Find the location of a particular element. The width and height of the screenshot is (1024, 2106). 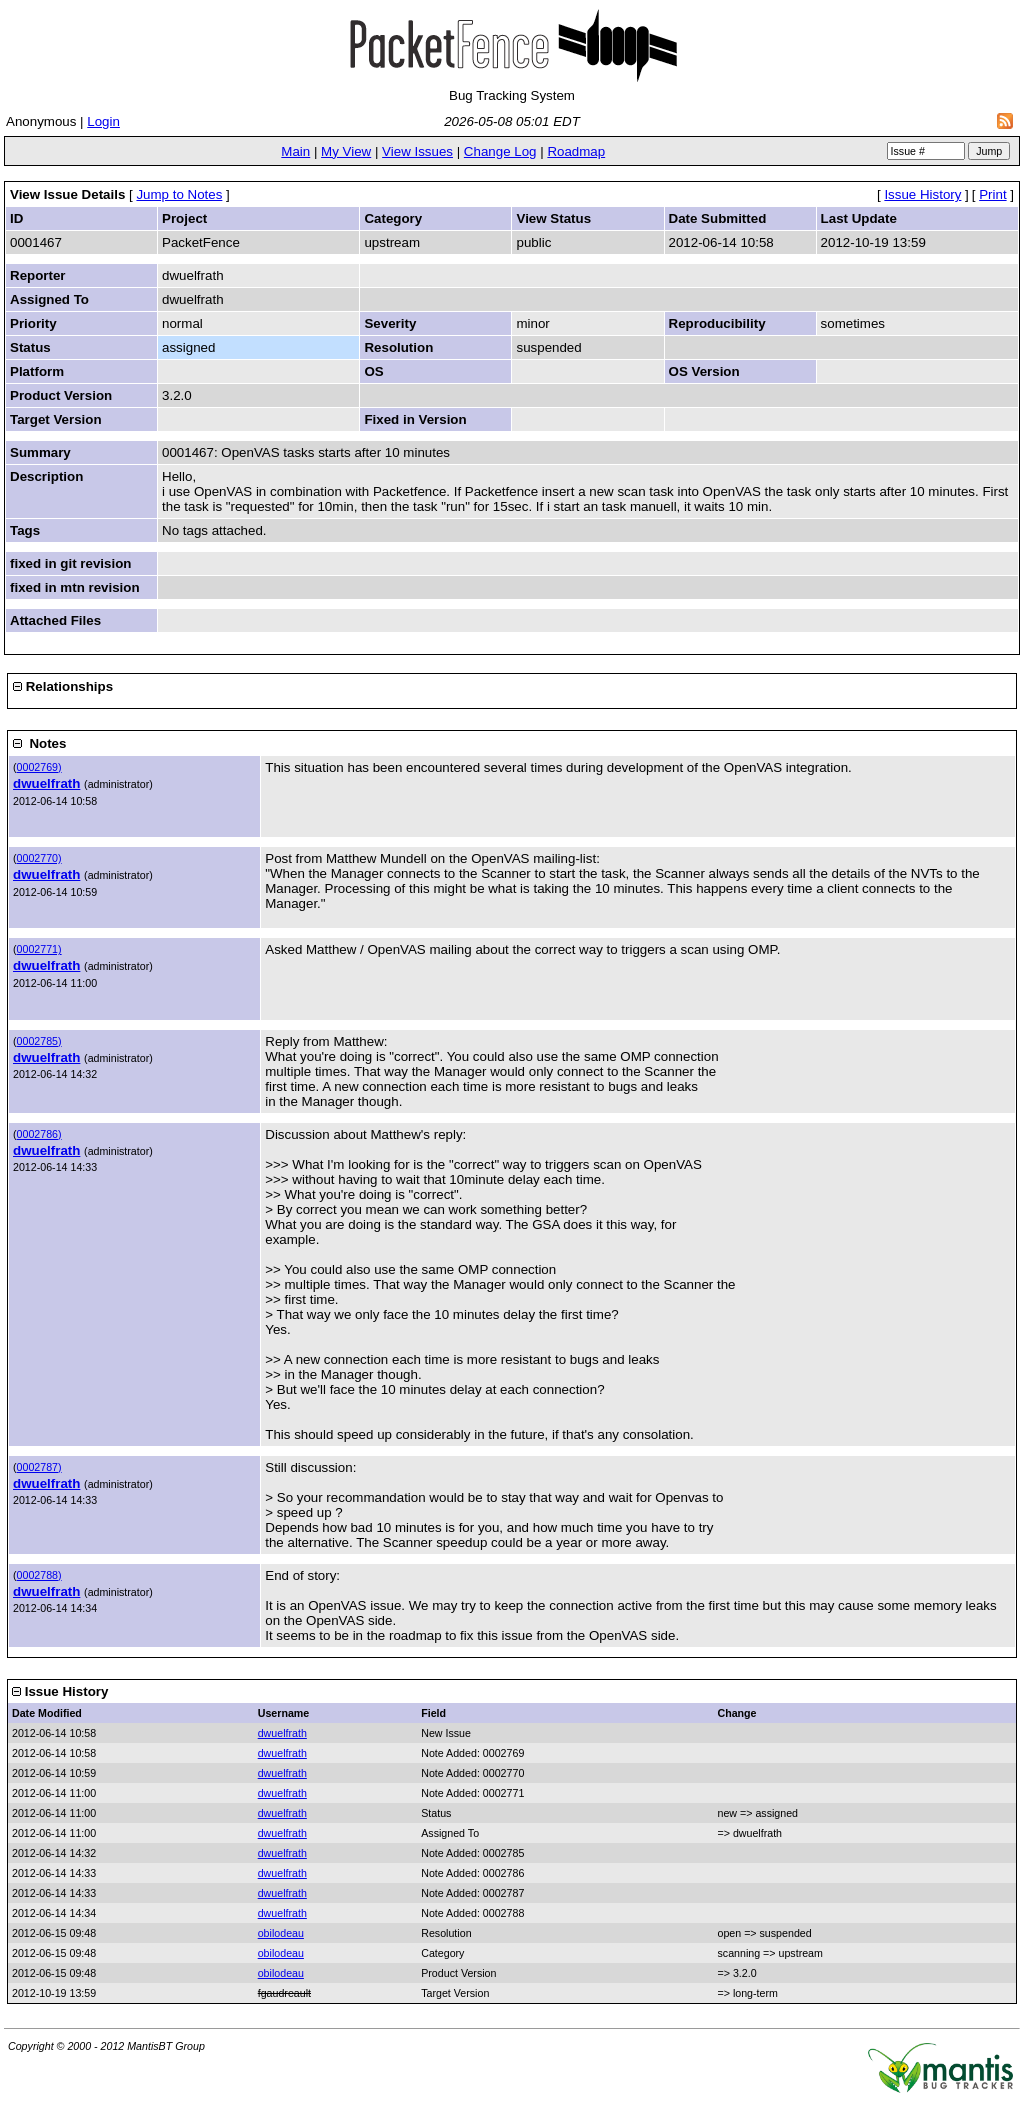

0002771) is located at coordinates (39, 949).